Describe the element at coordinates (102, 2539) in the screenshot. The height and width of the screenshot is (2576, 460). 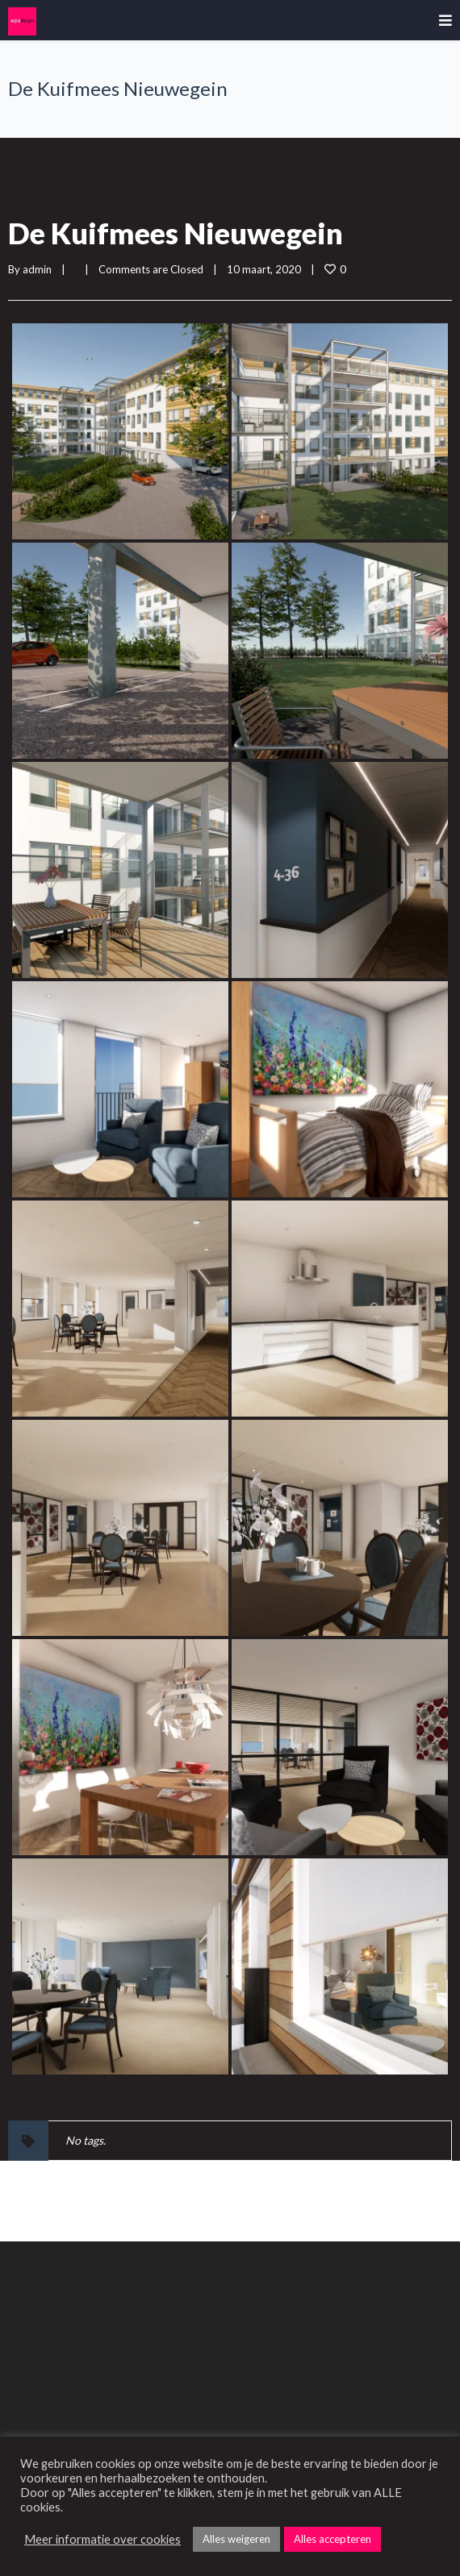
I see `Meer informatie over cookies [button]` at that location.